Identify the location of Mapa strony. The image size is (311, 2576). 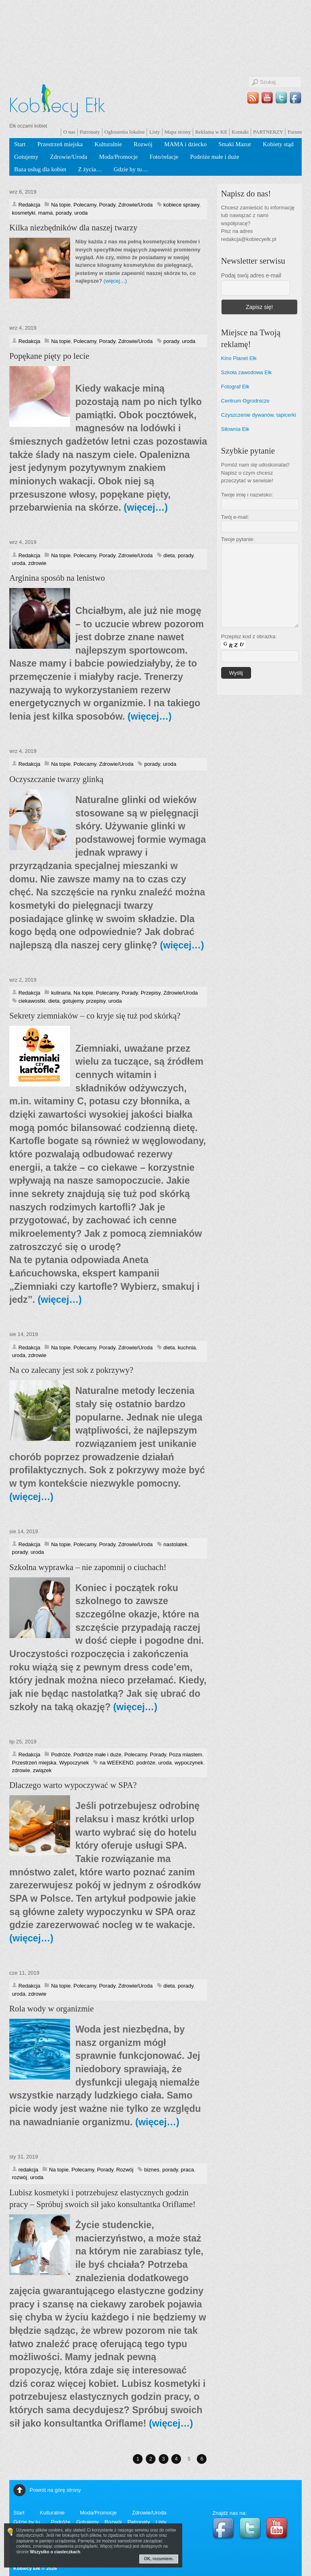
(177, 132).